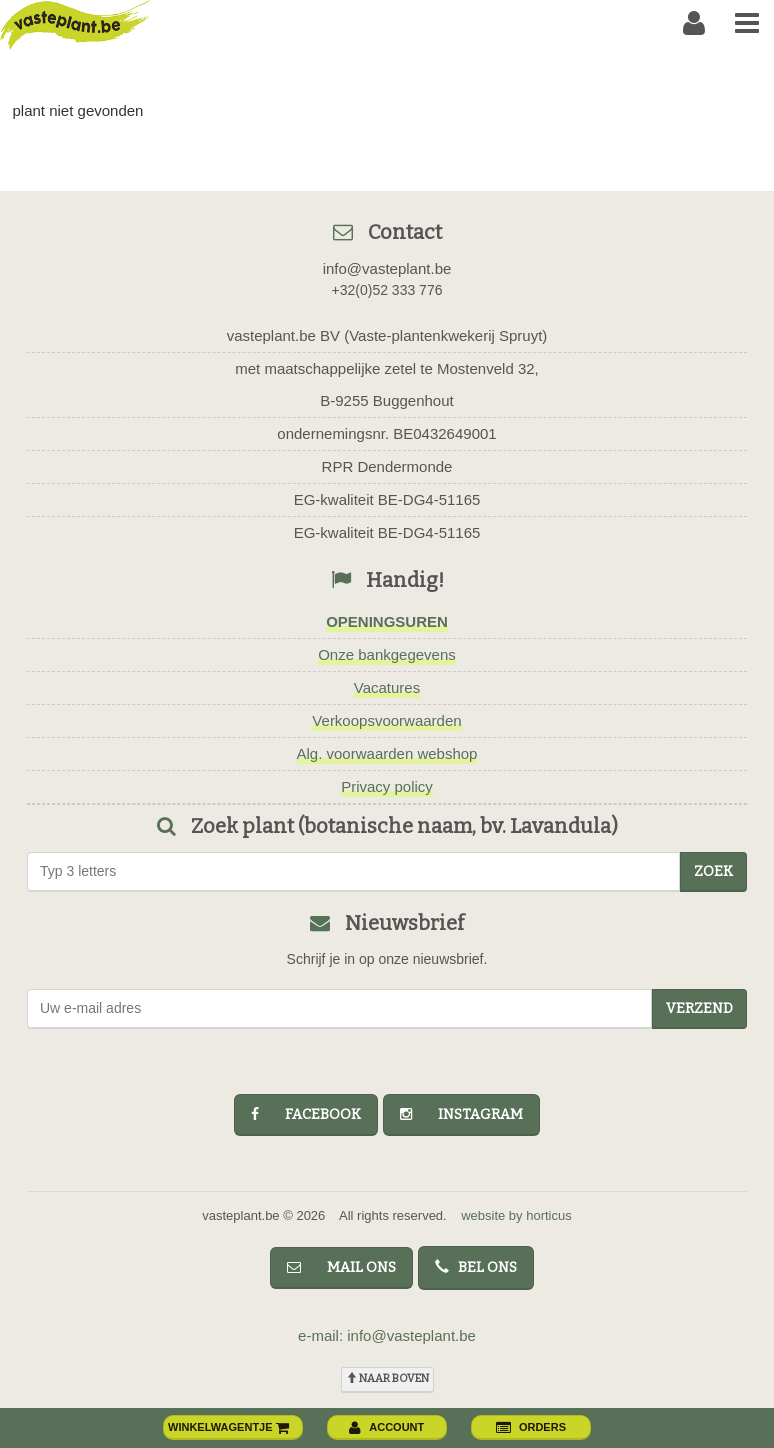 The height and width of the screenshot is (1448, 774). What do you see at coordinates (341, 1267) in the screenshot?
I see `mail ons` at bounding box center [341, 1267].